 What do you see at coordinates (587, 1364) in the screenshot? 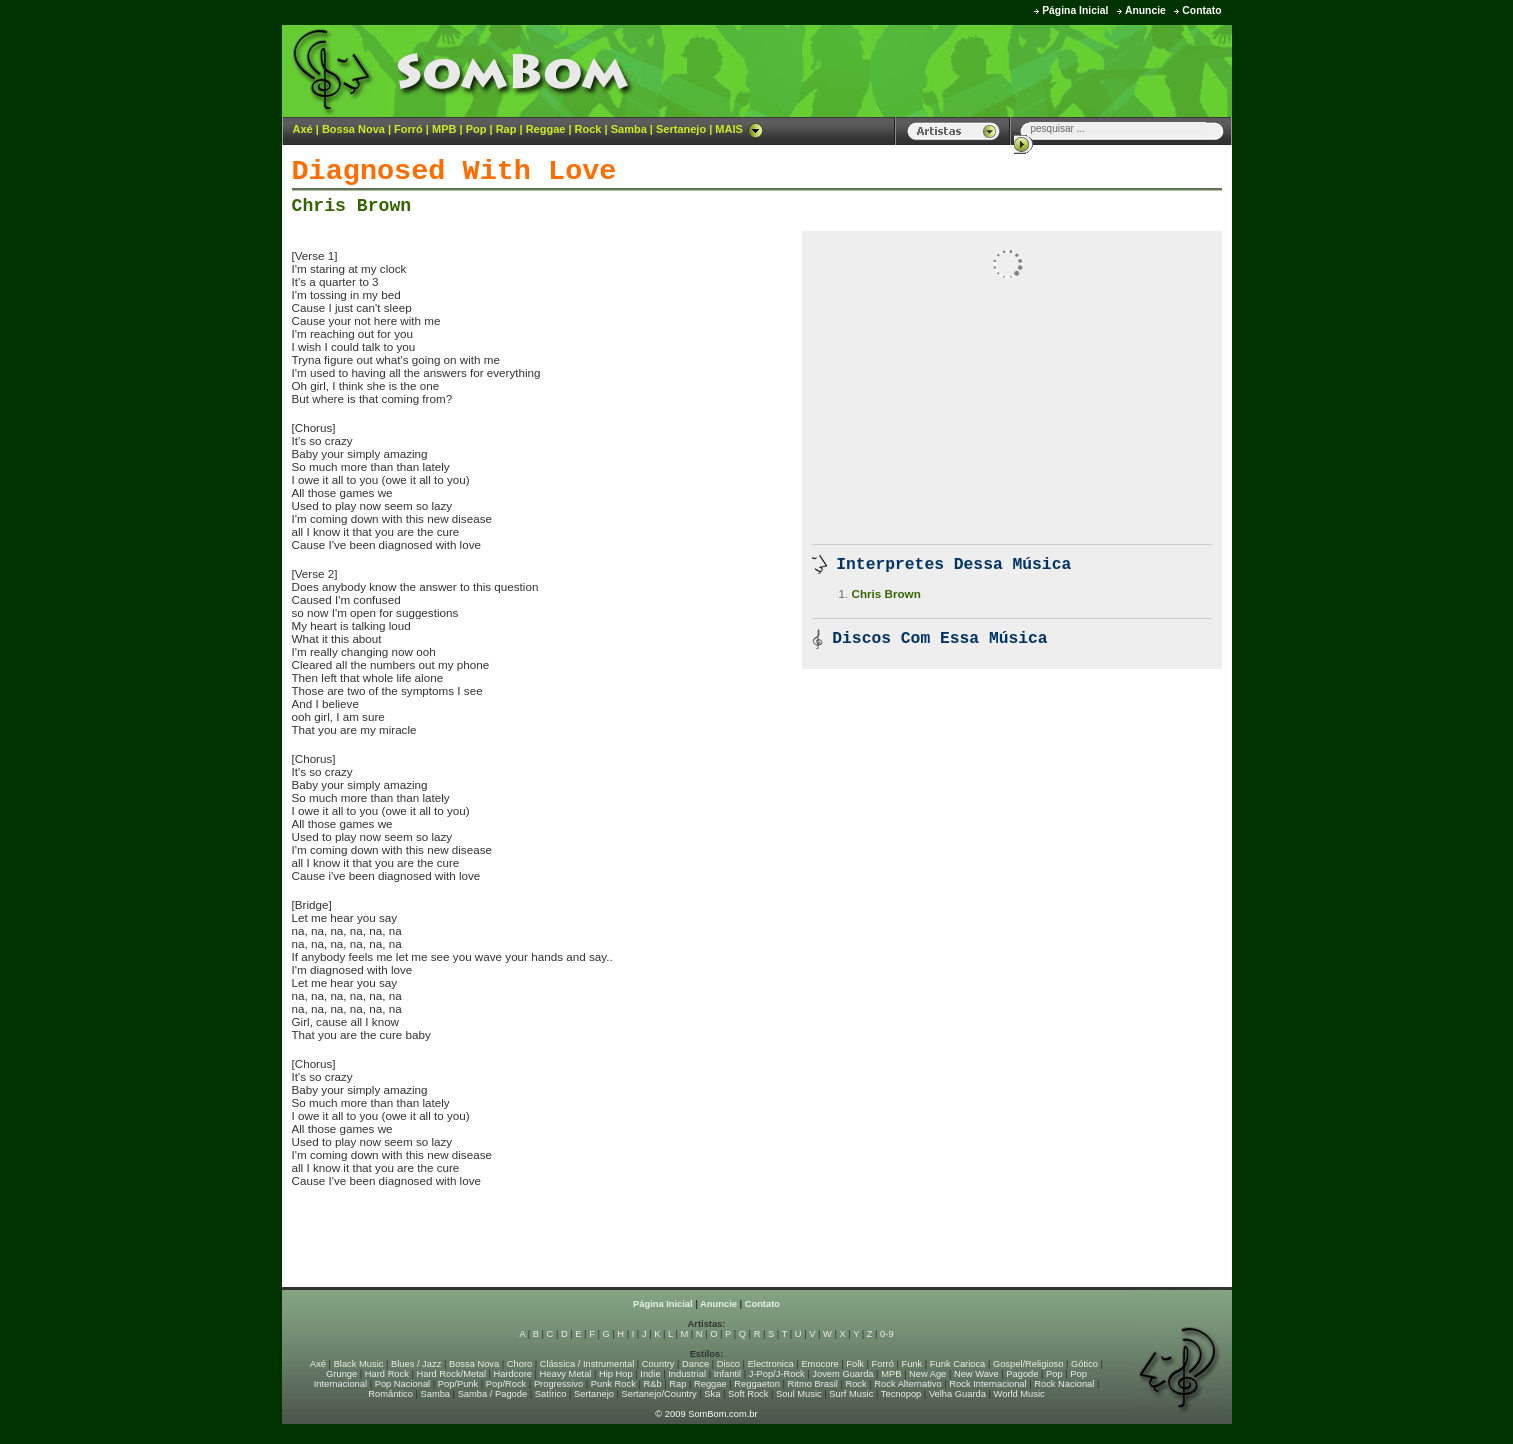
I see `Clássica / Instrumental` at bounding box center [587, 1364].